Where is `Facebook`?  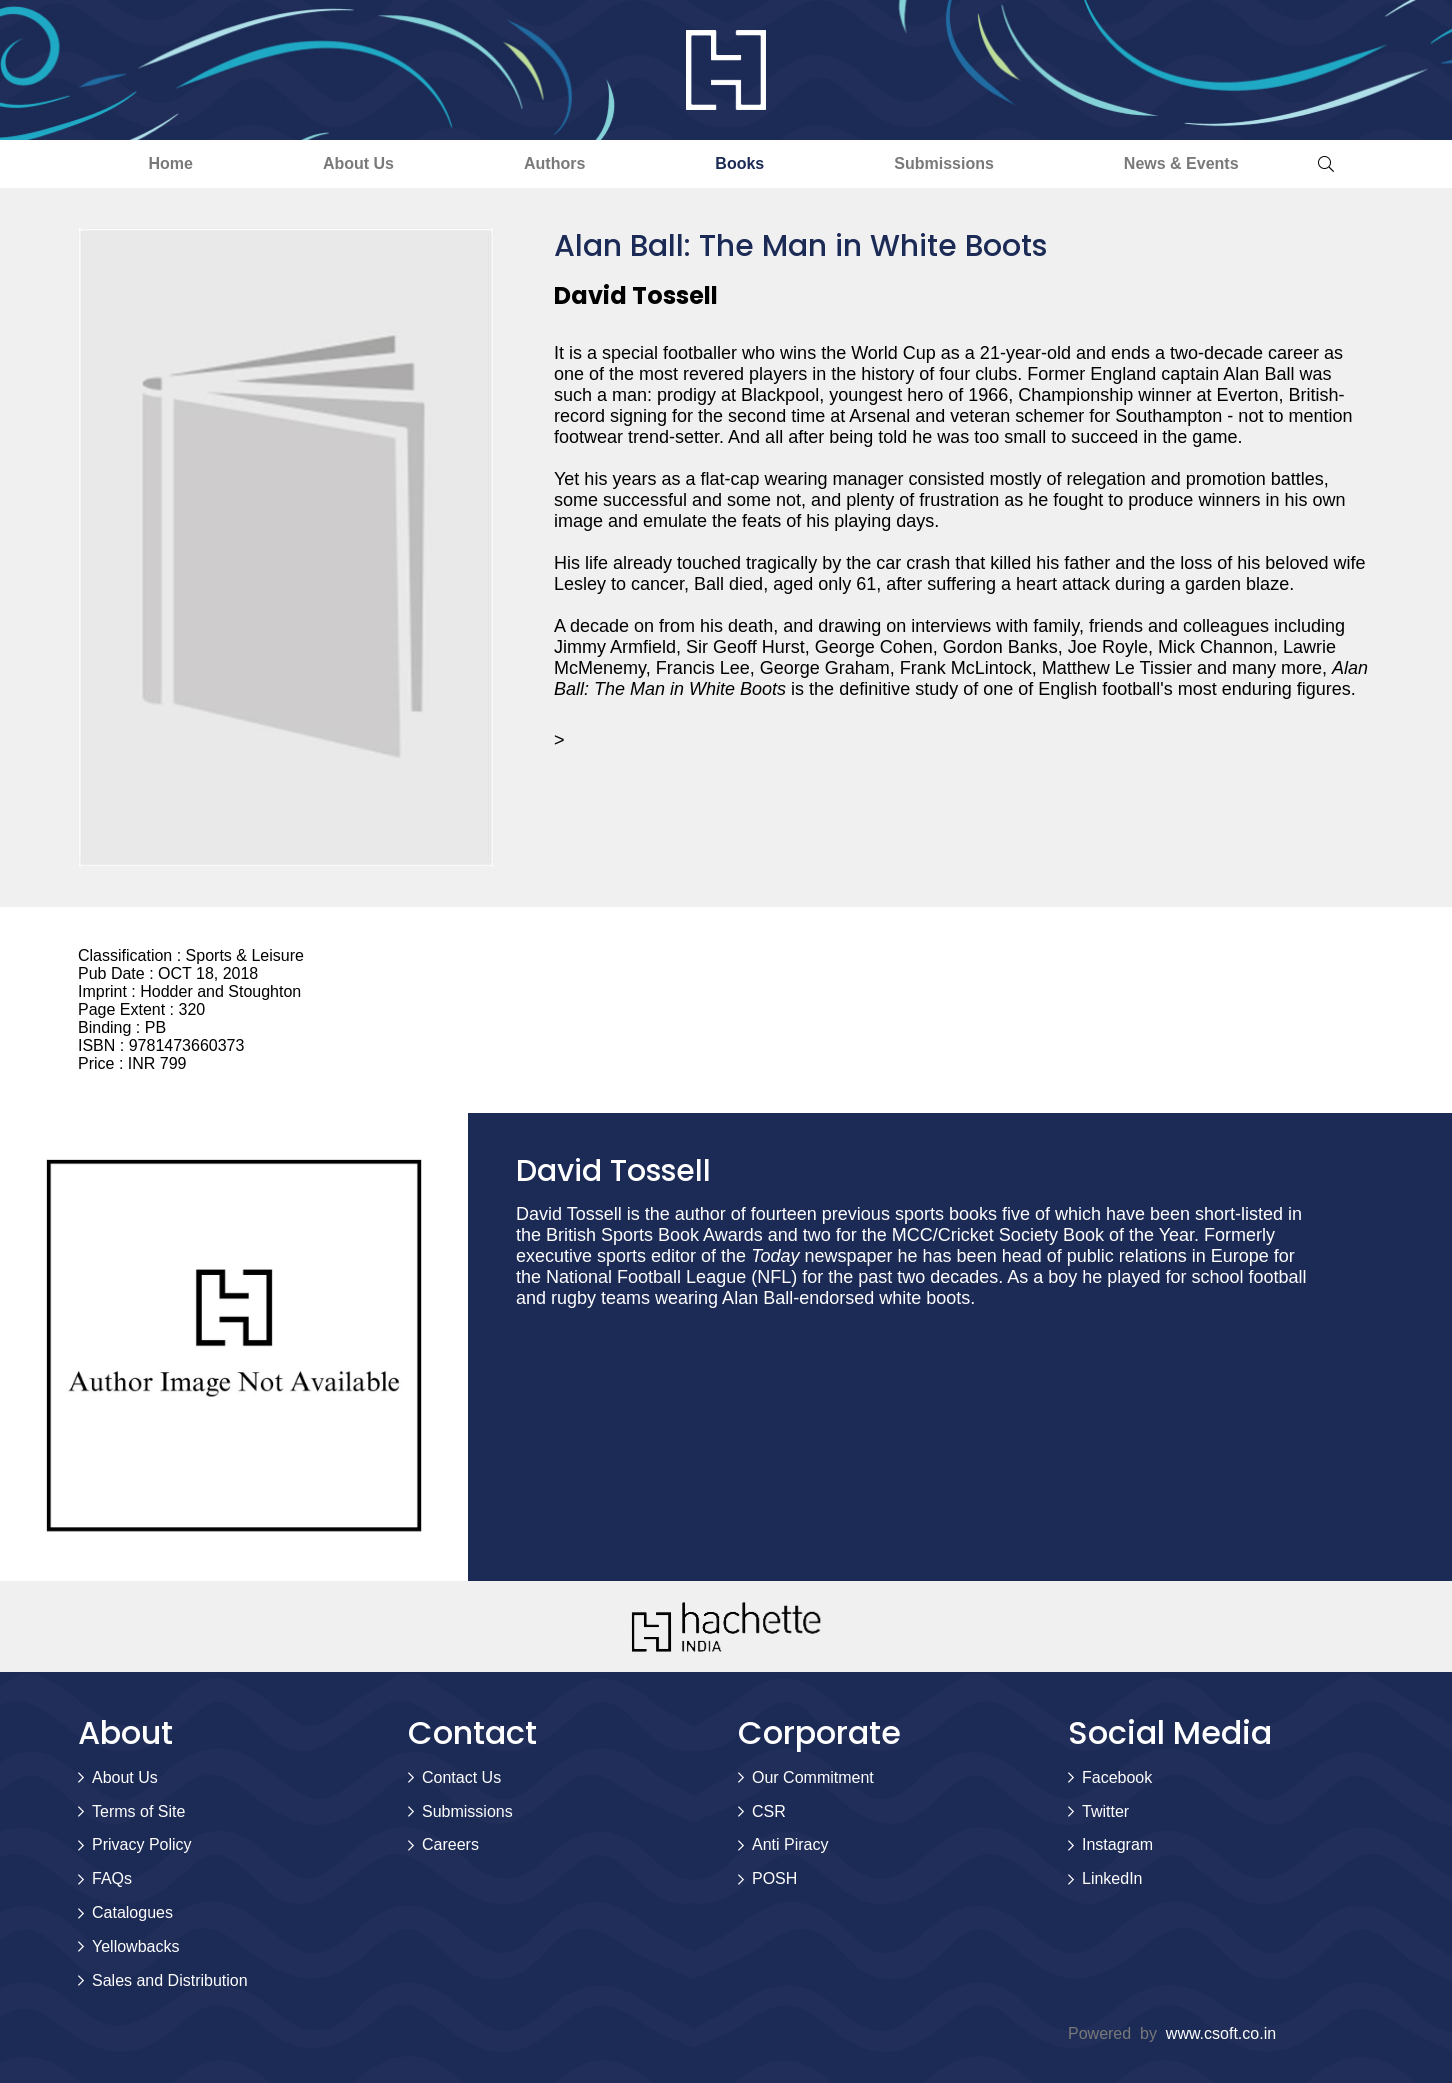 Facebook is located at coordinates (1117, 1777).